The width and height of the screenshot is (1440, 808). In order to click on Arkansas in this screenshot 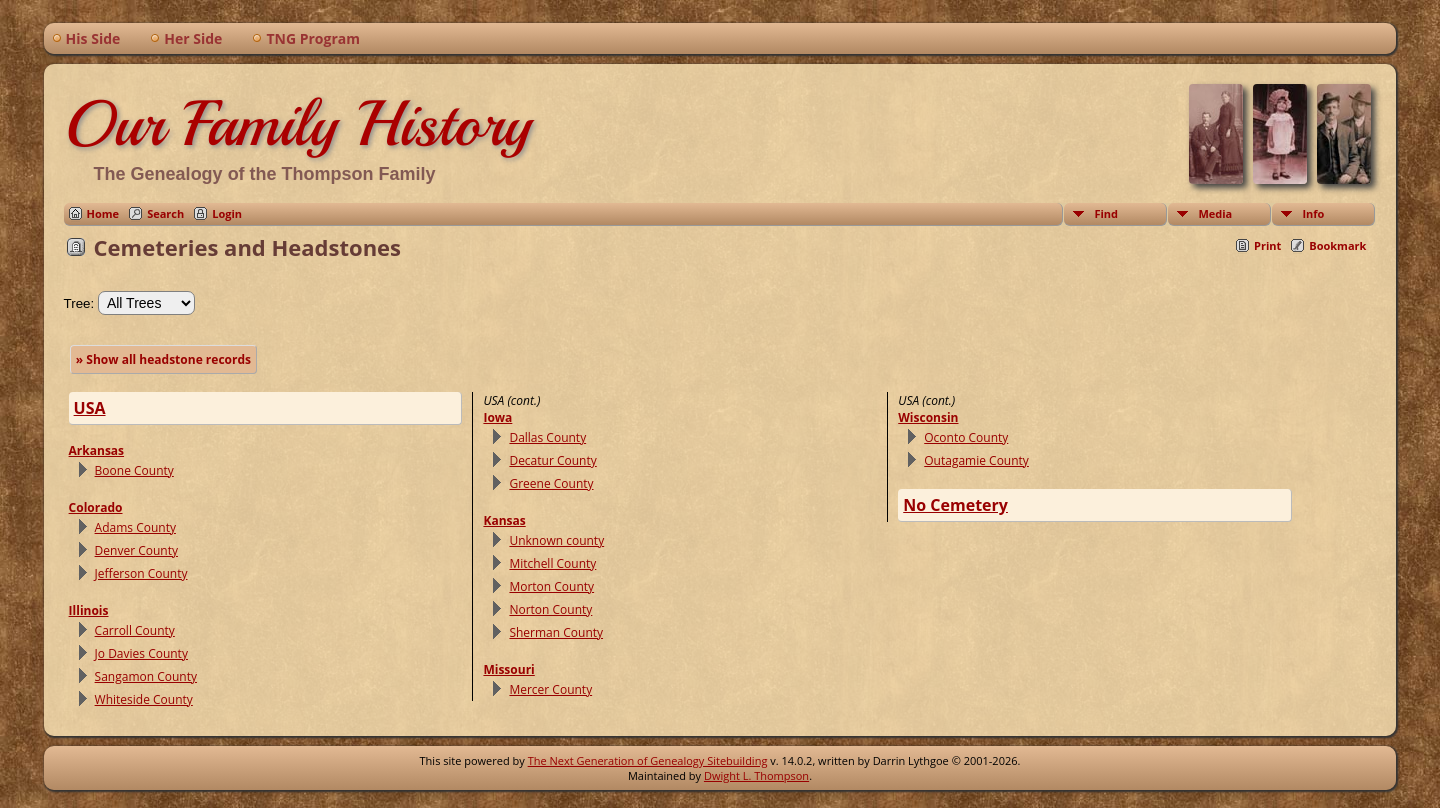, I will do `click(96, 450)`.